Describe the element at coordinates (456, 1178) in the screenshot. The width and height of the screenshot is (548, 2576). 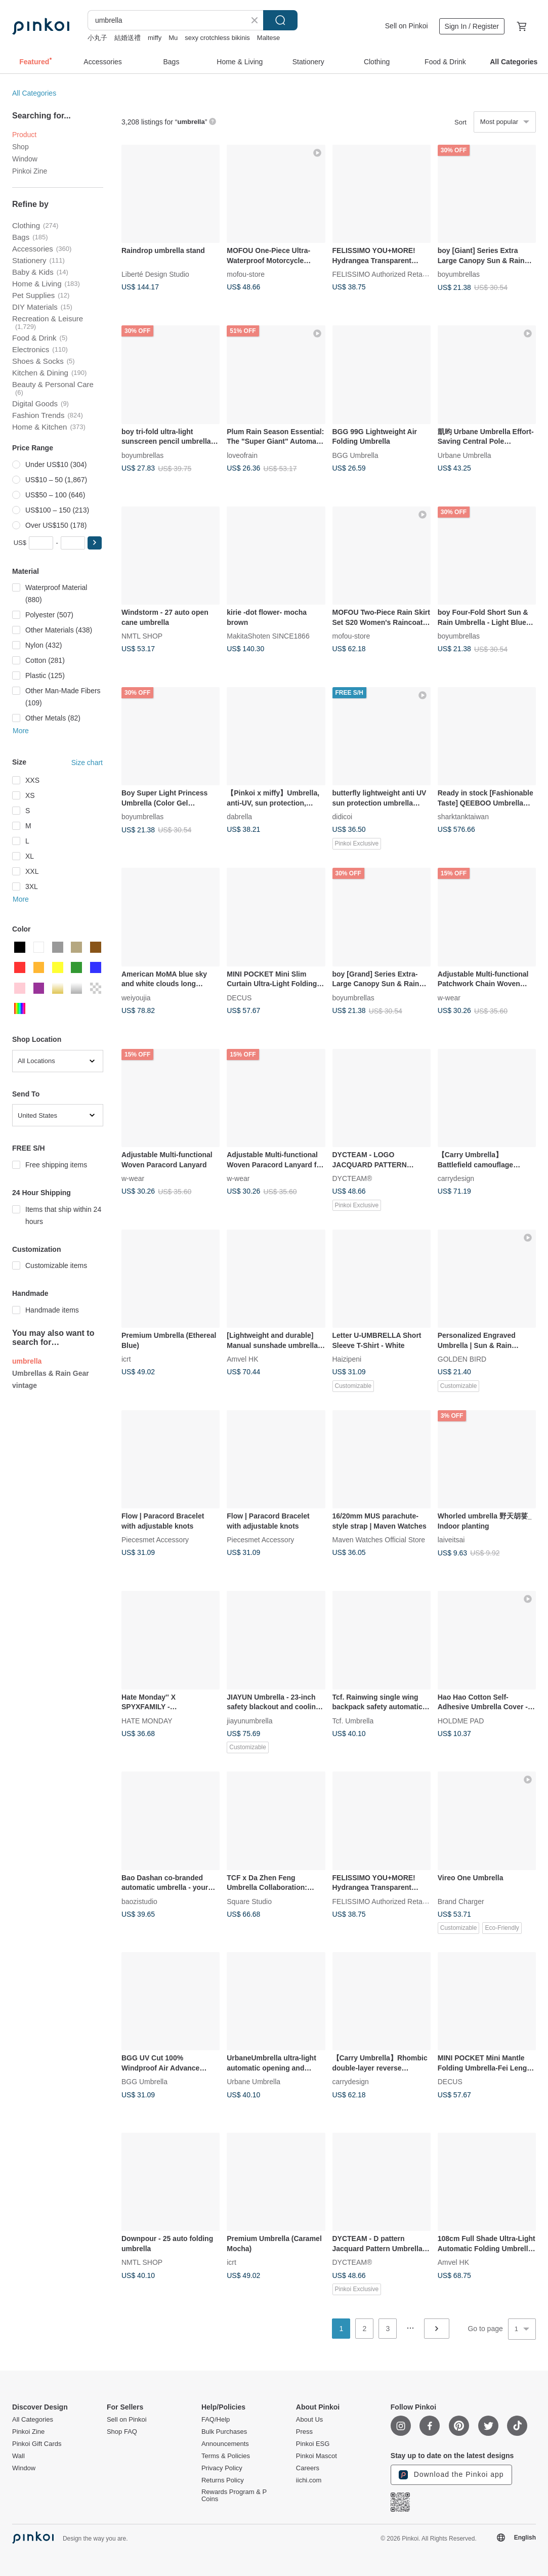
I see `carrydesign` at that location.